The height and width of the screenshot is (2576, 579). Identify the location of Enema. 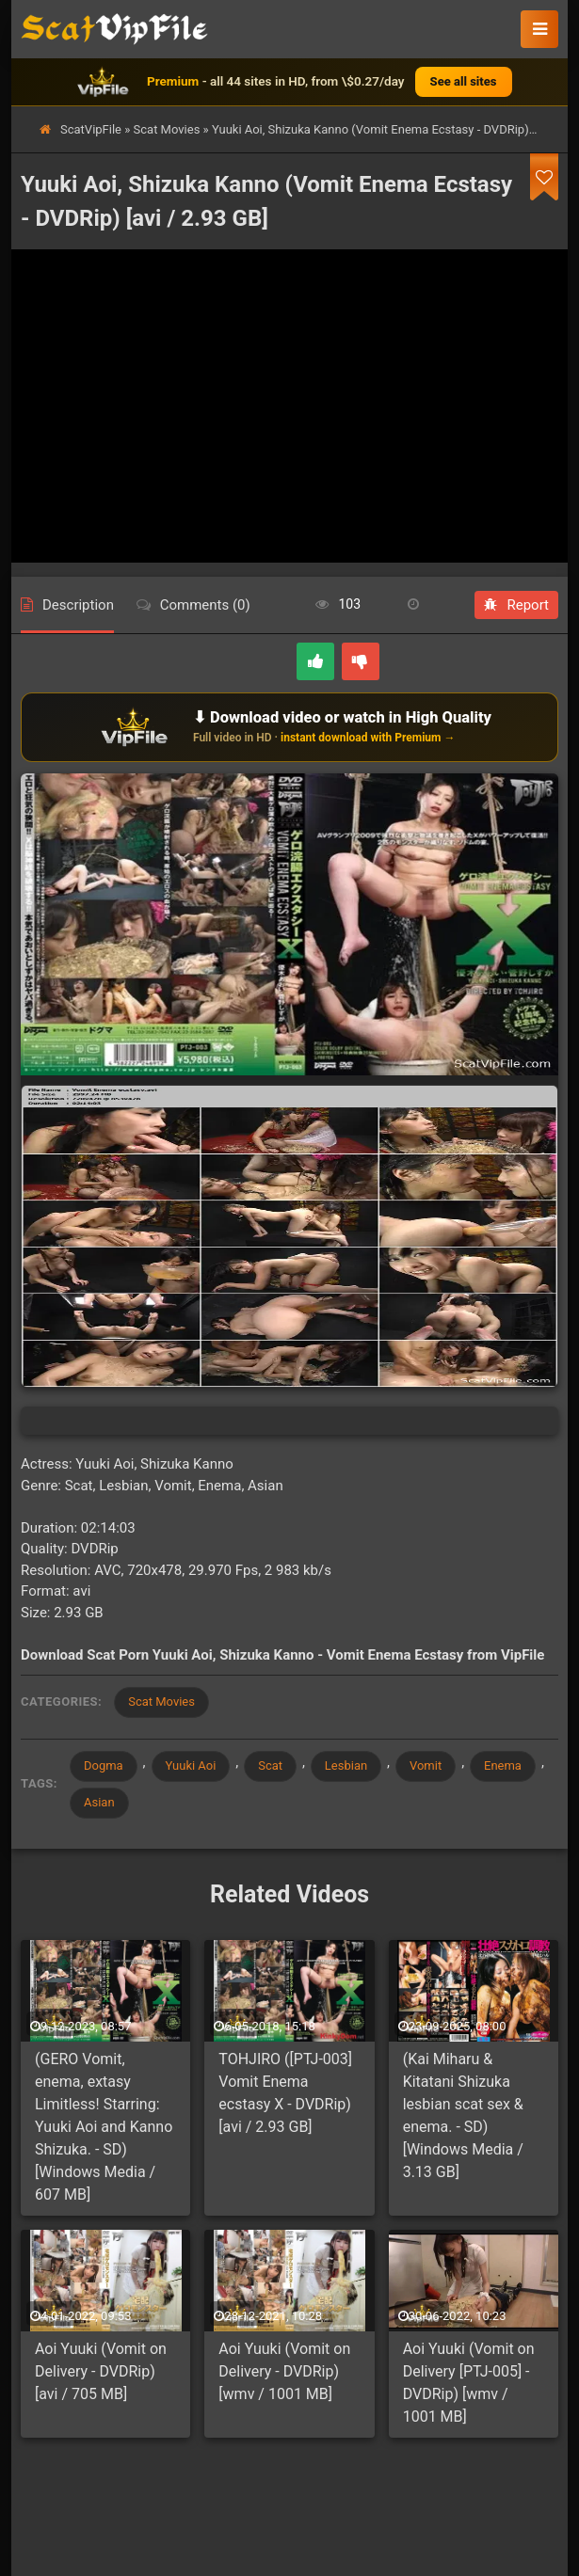
(504, 1765).